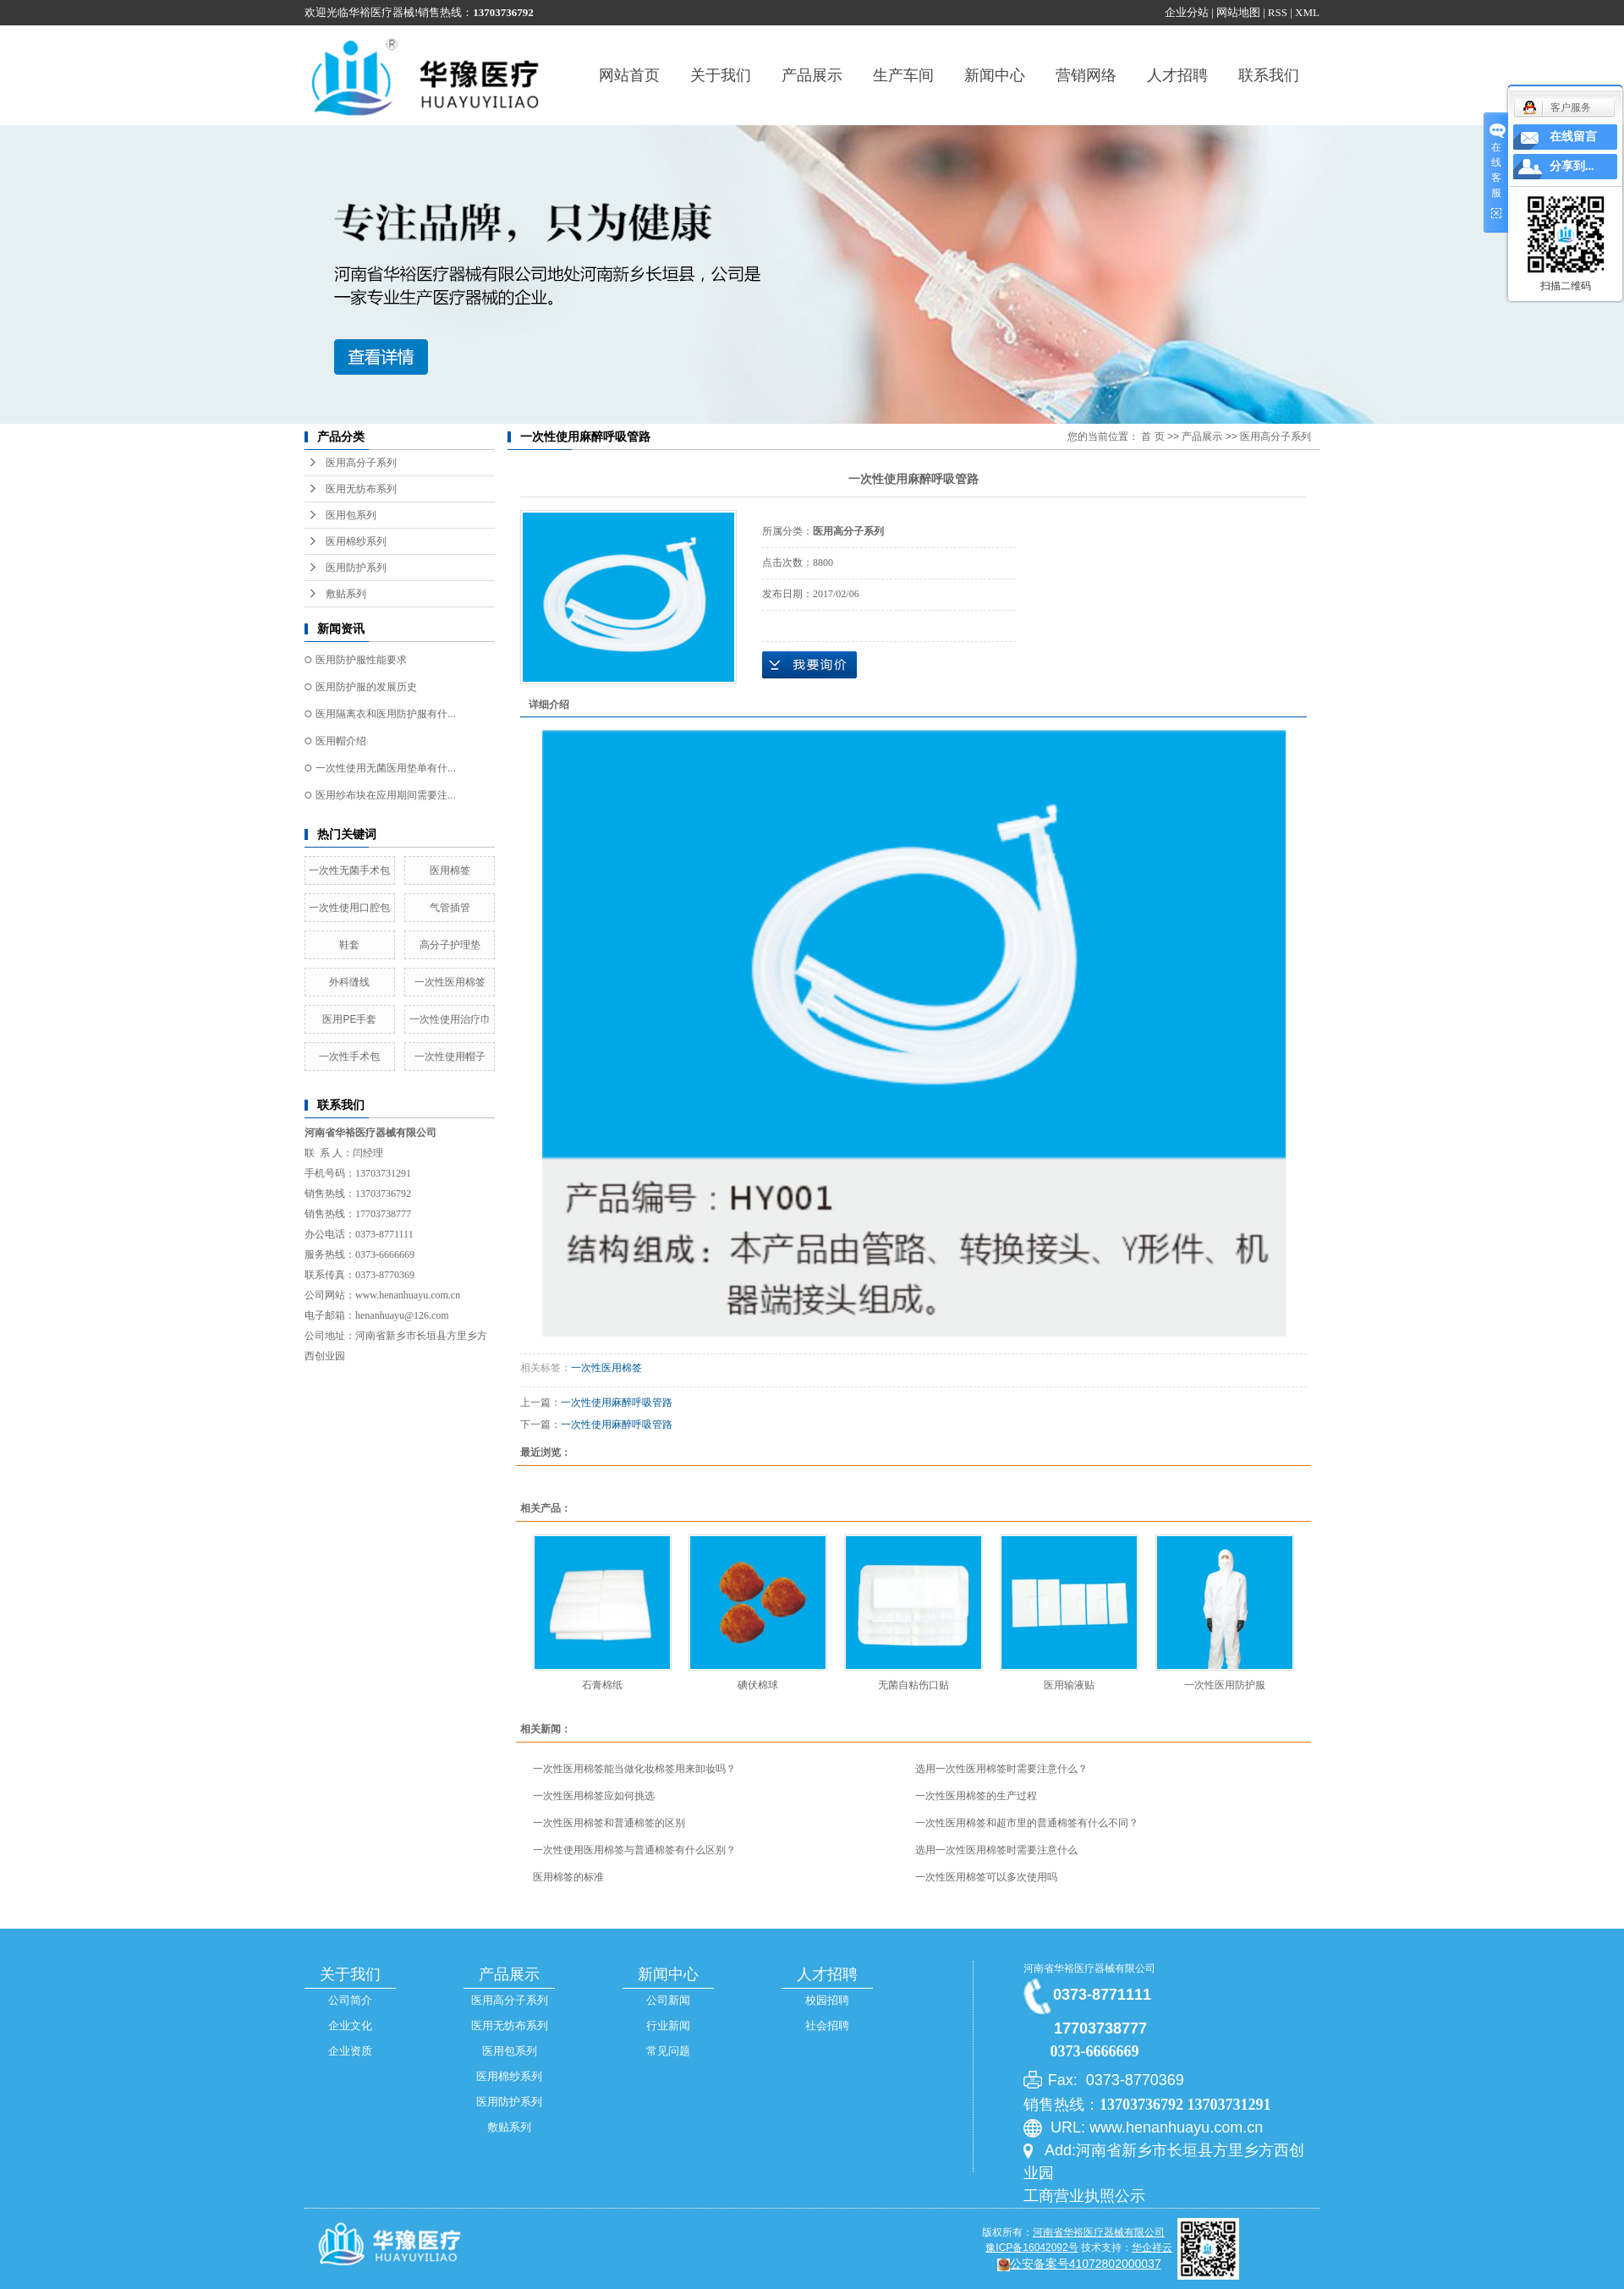 The height and width of the screenshot is (2289, 1624). I want to click on XML, so click(1307, 12).